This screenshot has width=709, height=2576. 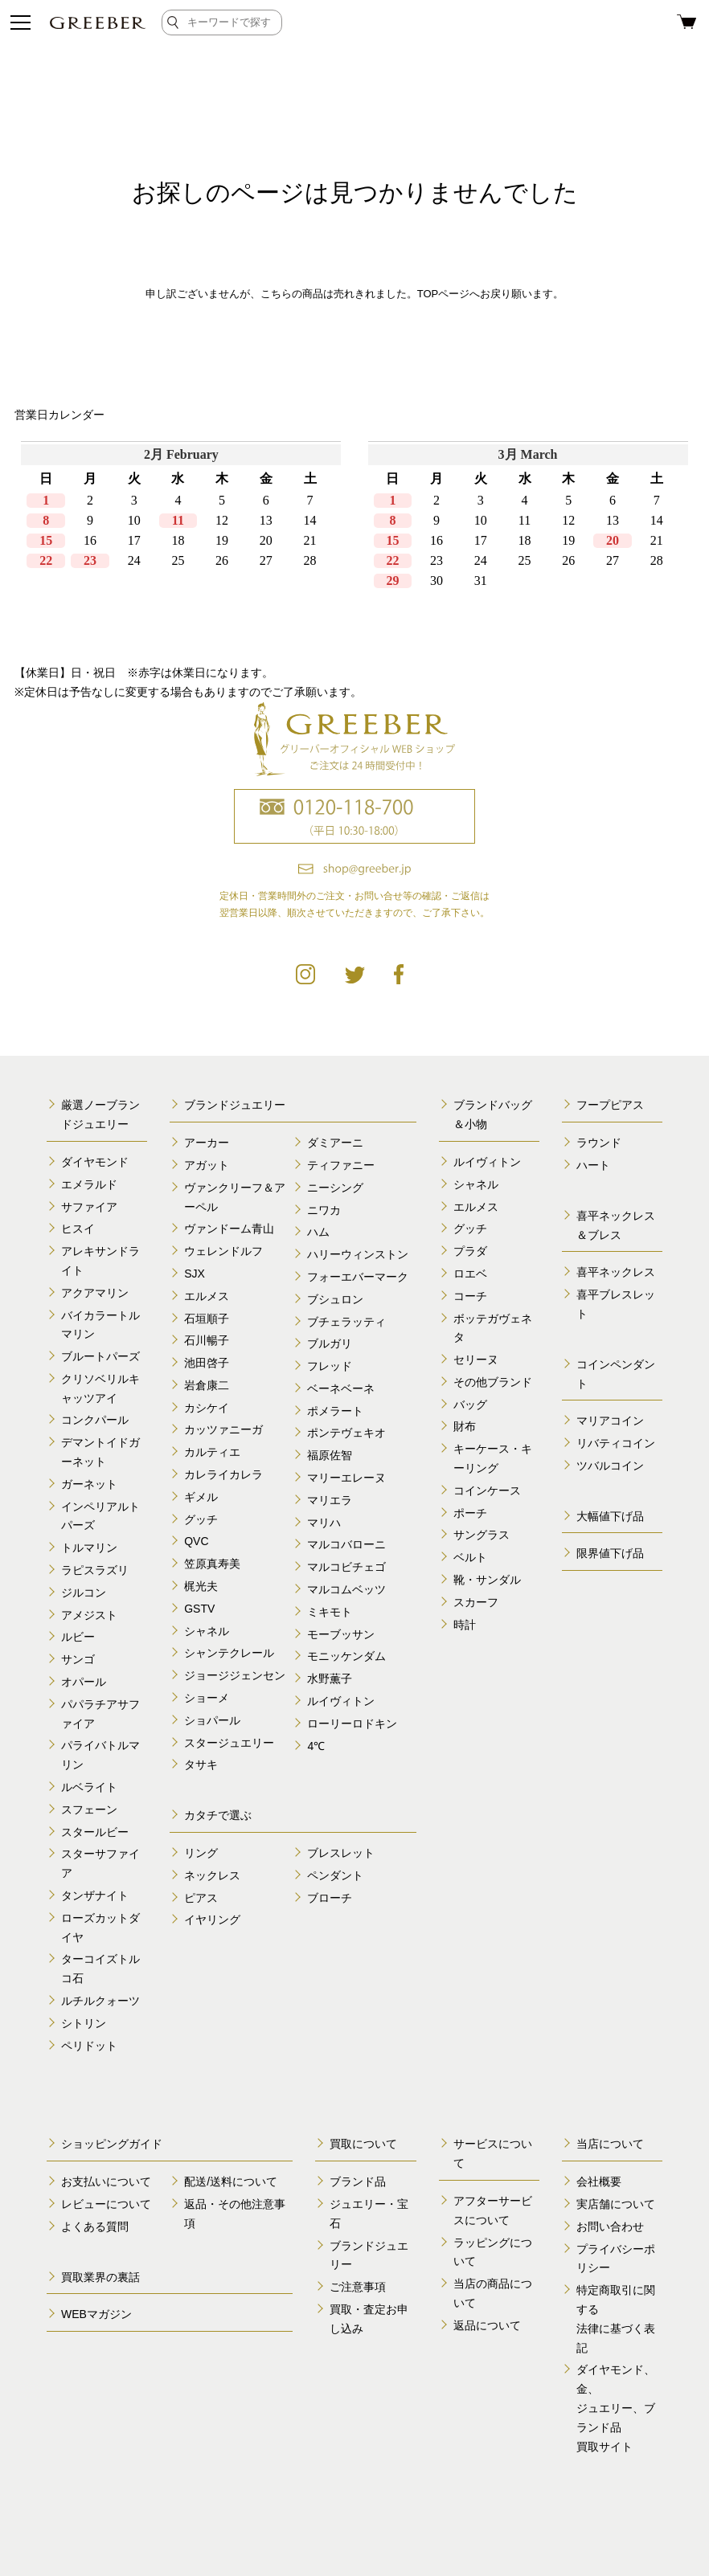 What do you see at coordinates (598, 2181) in the screenshot?
I see `会社概要` at bounding box center [598, 2181].